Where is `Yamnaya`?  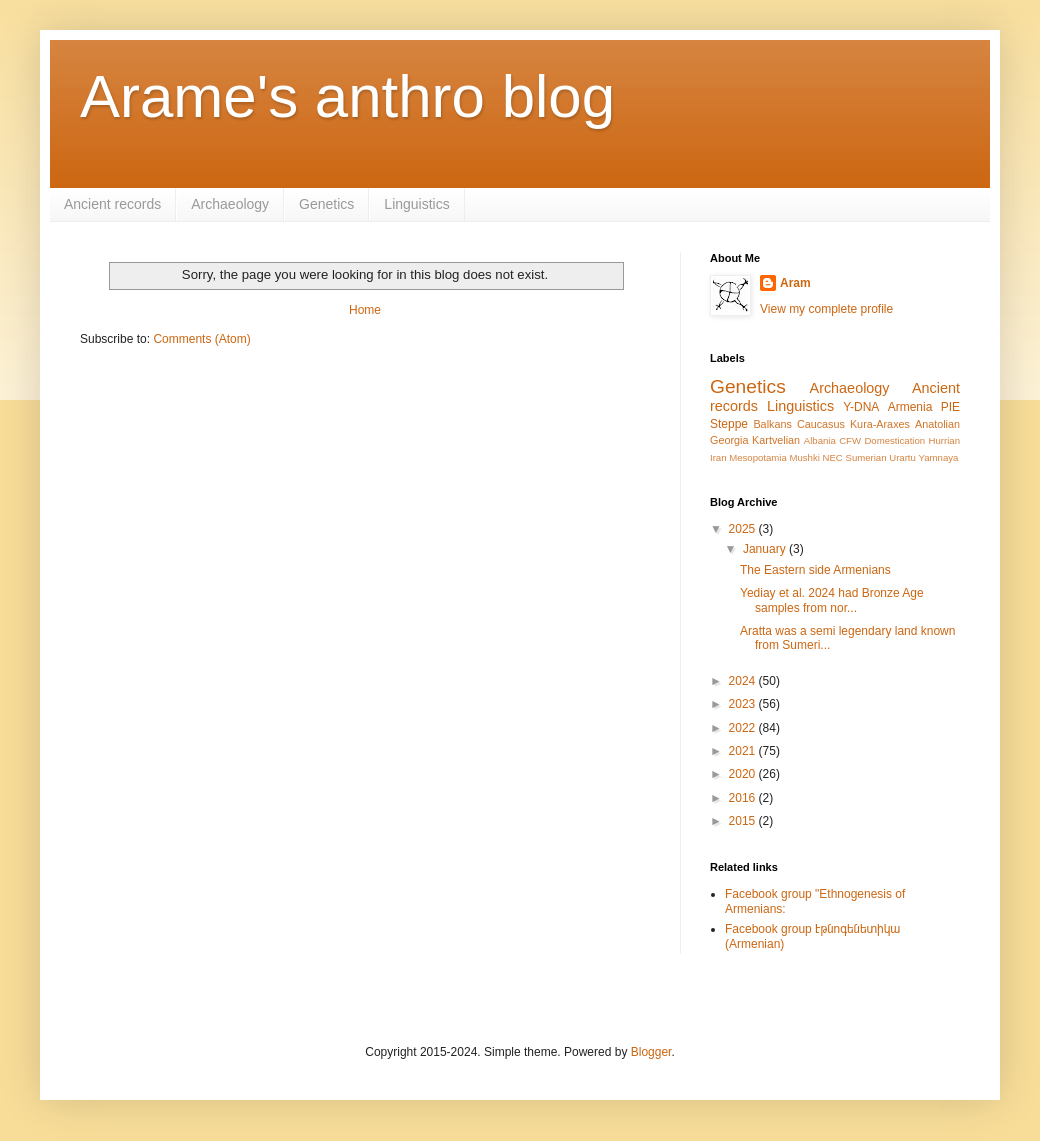 Yamnaya is located at coordinates (939, 457).